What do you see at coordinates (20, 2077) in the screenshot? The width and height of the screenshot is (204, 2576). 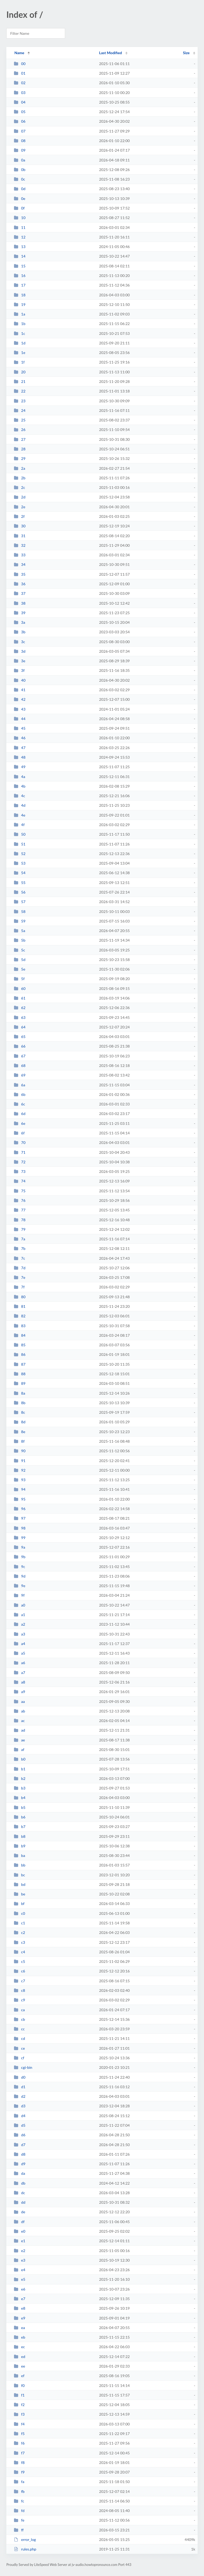 I see `d0` at bounding box center [20, 2077].